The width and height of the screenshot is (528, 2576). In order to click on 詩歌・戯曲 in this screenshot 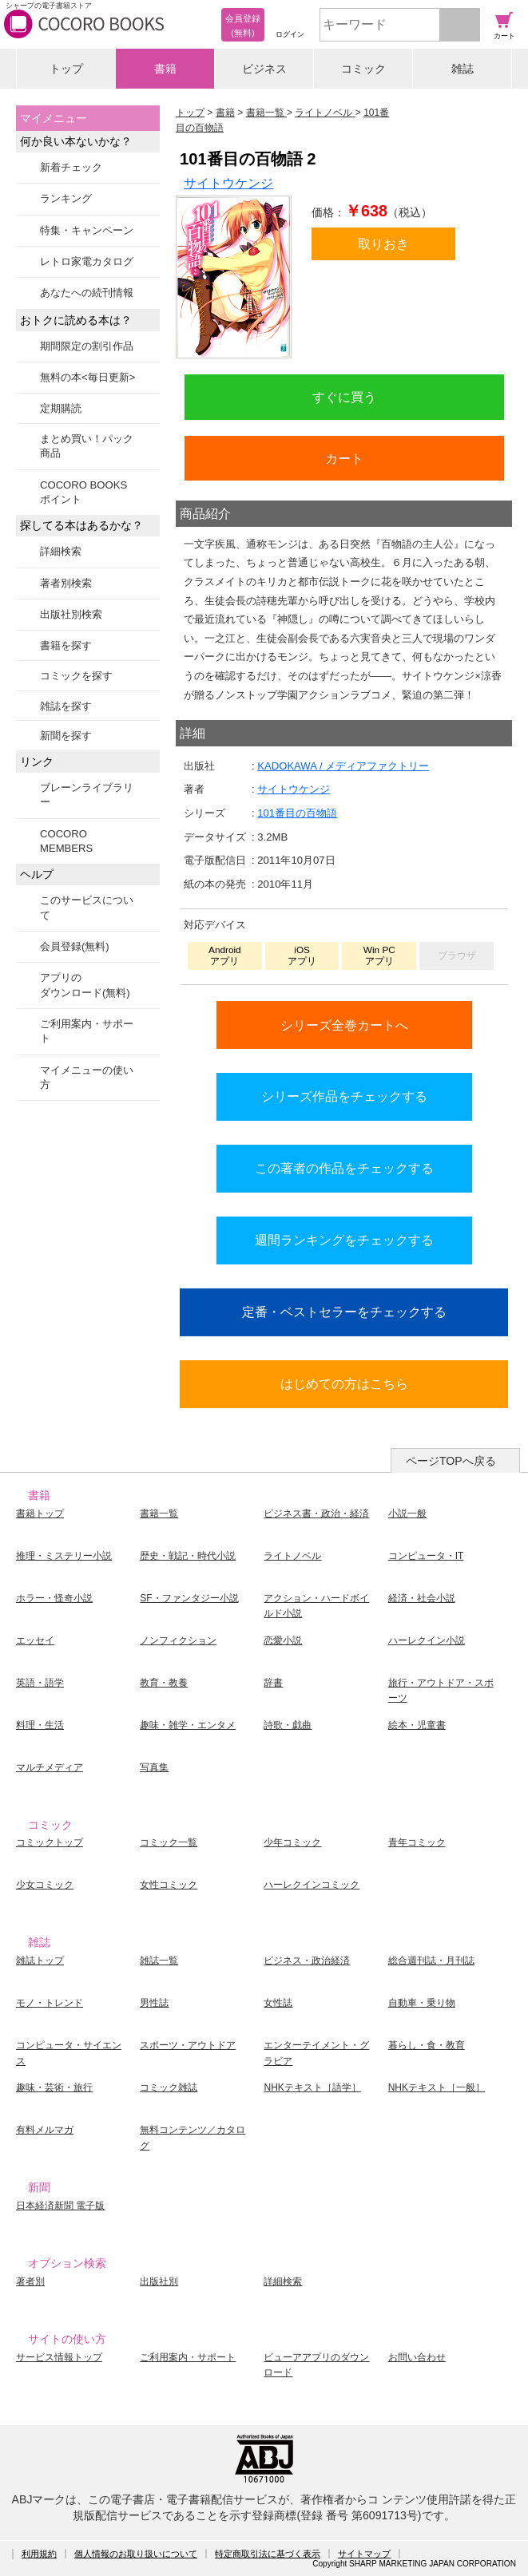, I will do `click(288, 1725)`.